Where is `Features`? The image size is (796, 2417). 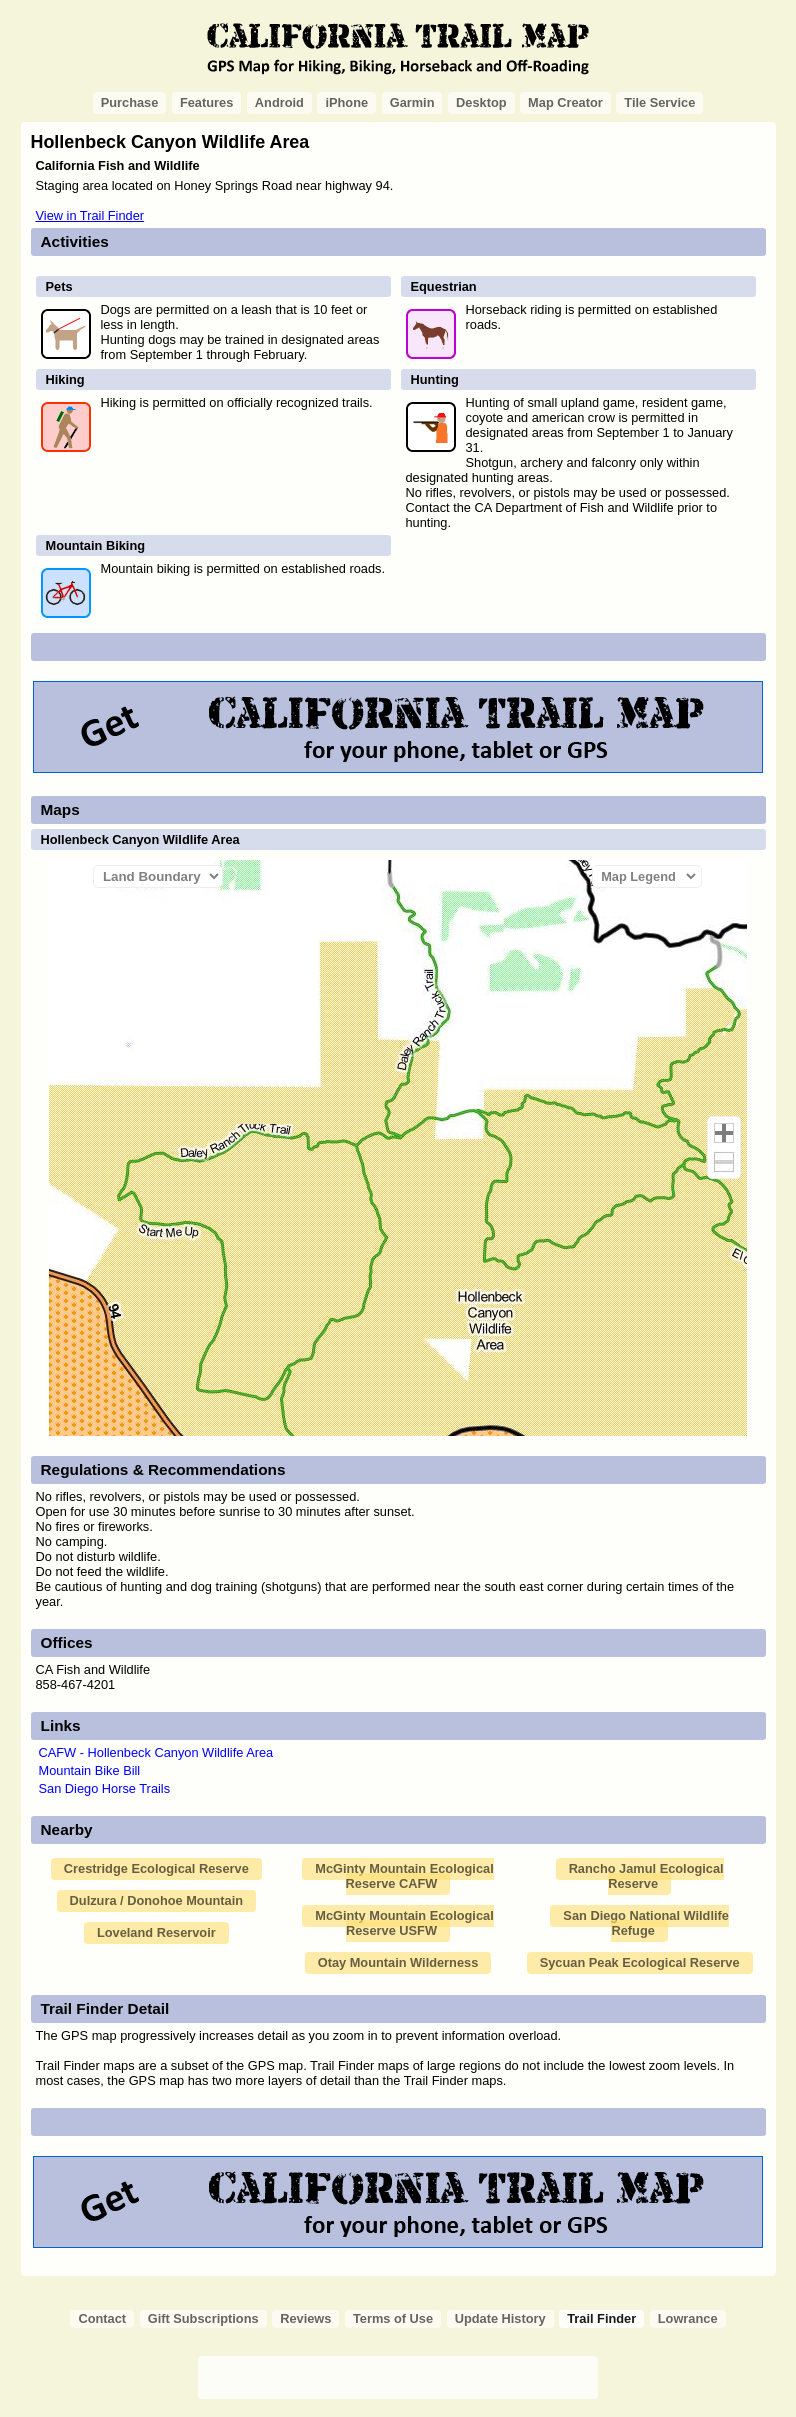
Features is located at coordinates (206, 102).